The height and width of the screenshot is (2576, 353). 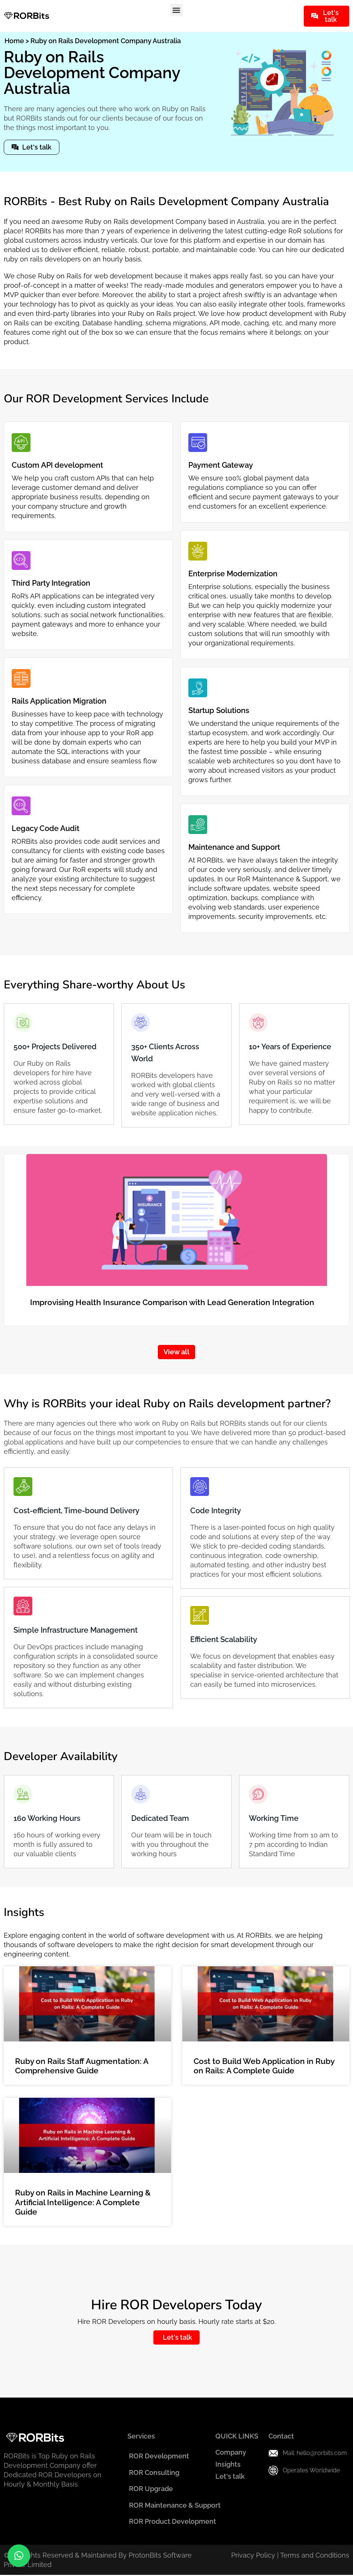 I want to click on Improvising Health Insurance Comparison with Lead Generation Integration, so click(x=172, y=1302).